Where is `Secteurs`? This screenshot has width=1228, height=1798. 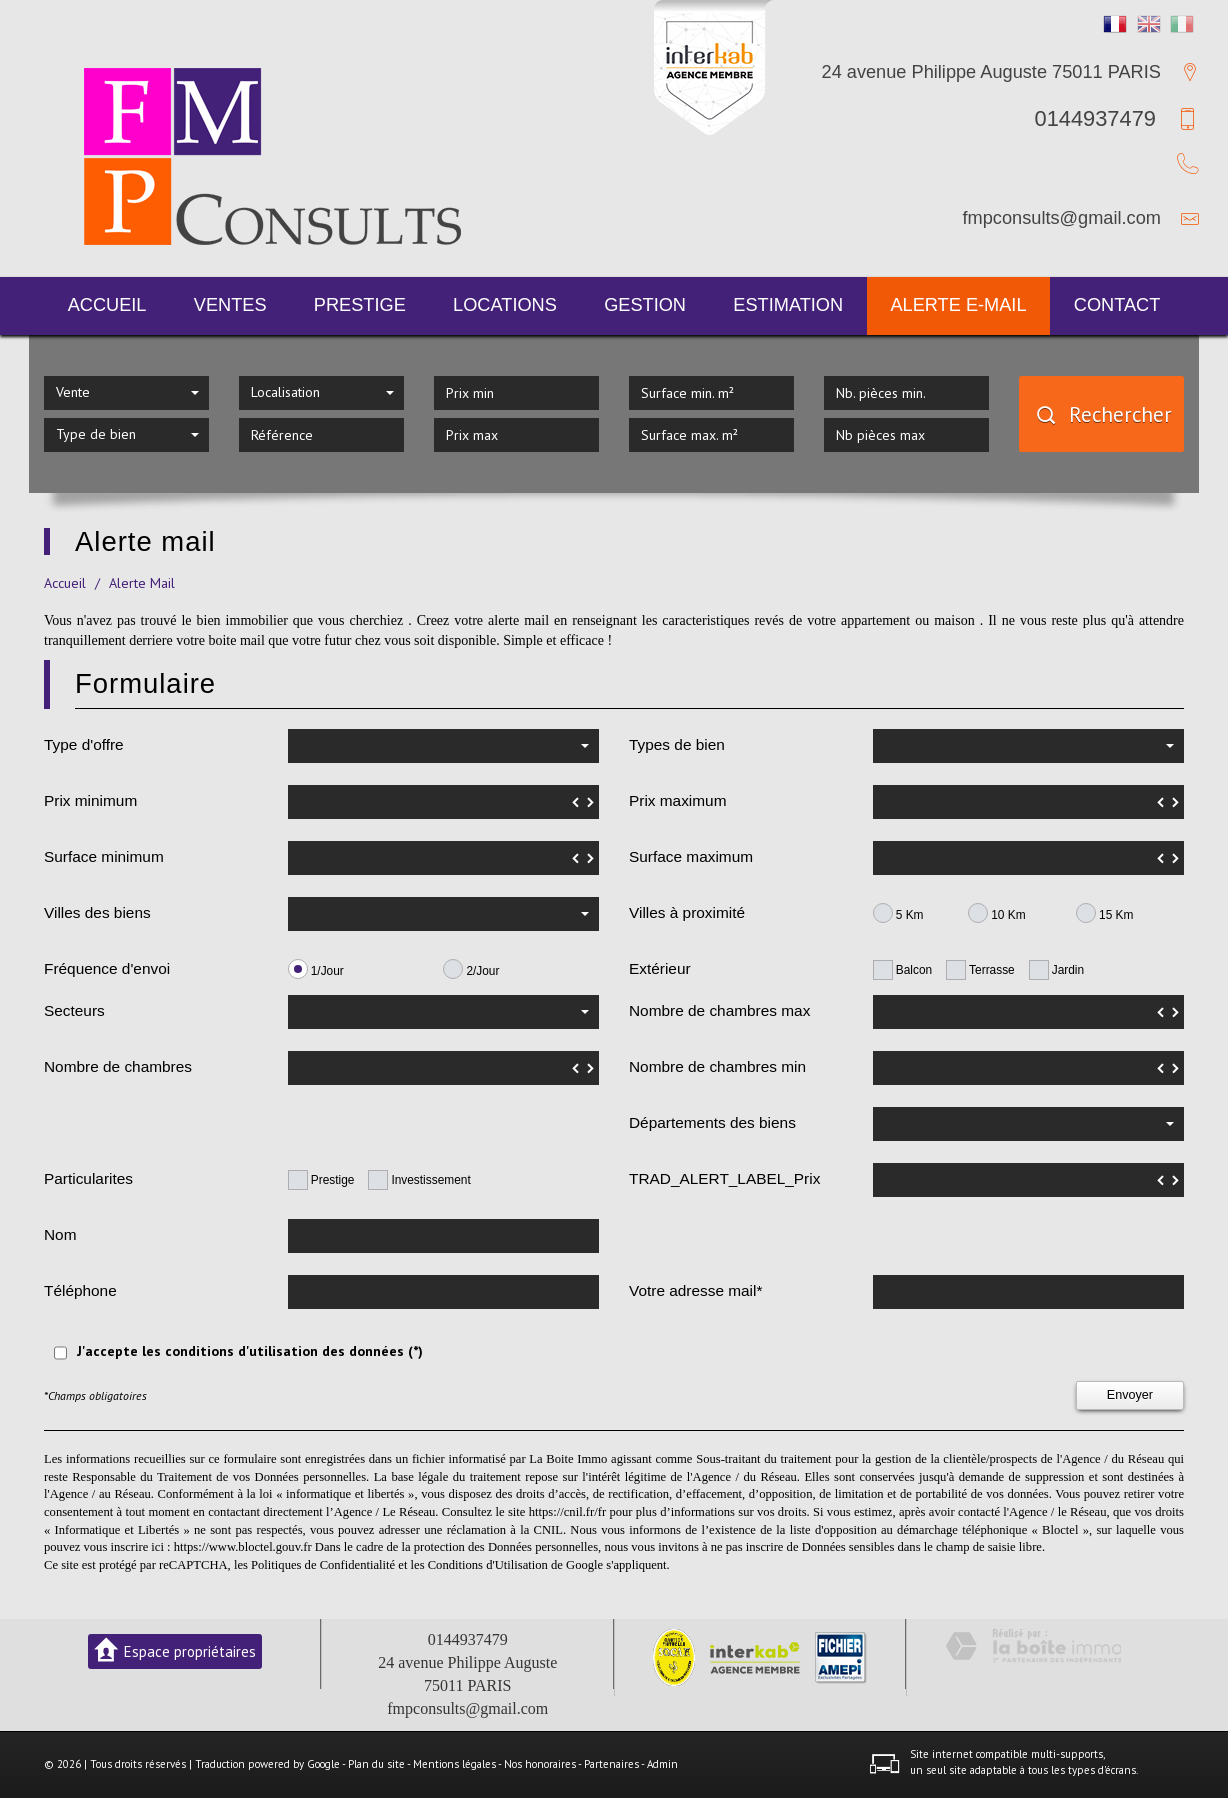
Secteurs is located at coordinates (74, 1010).